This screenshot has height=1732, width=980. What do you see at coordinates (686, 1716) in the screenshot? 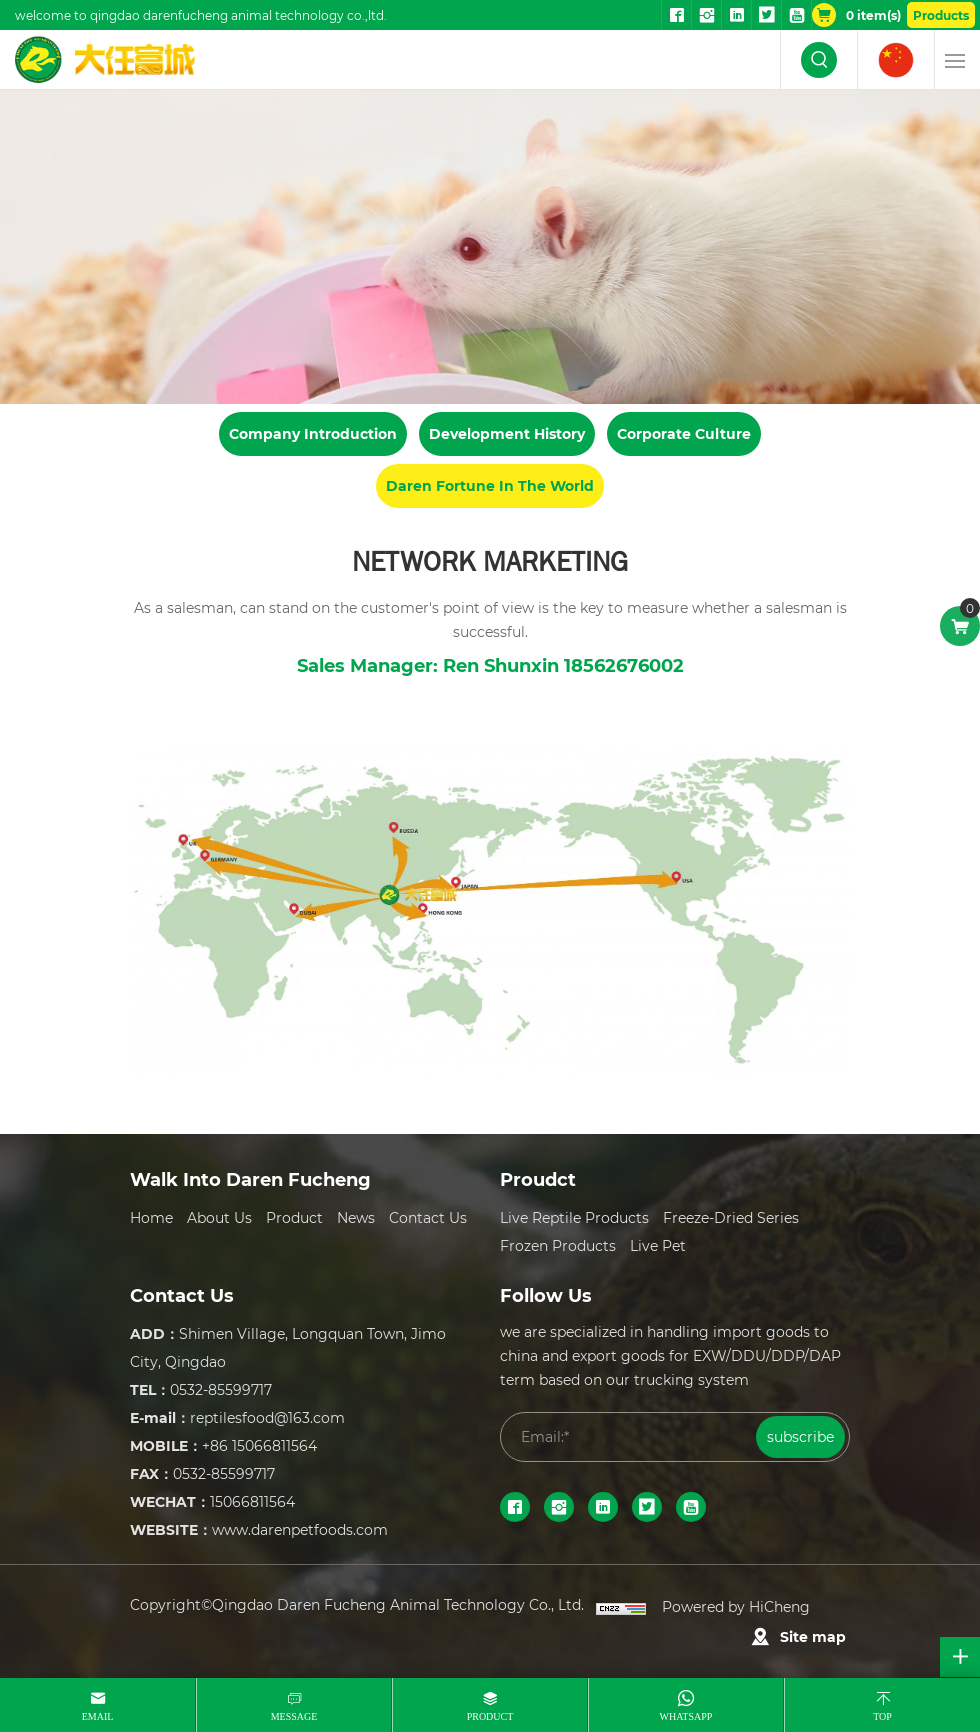
I see `whatsapp` at bounding box center [686, 1716].